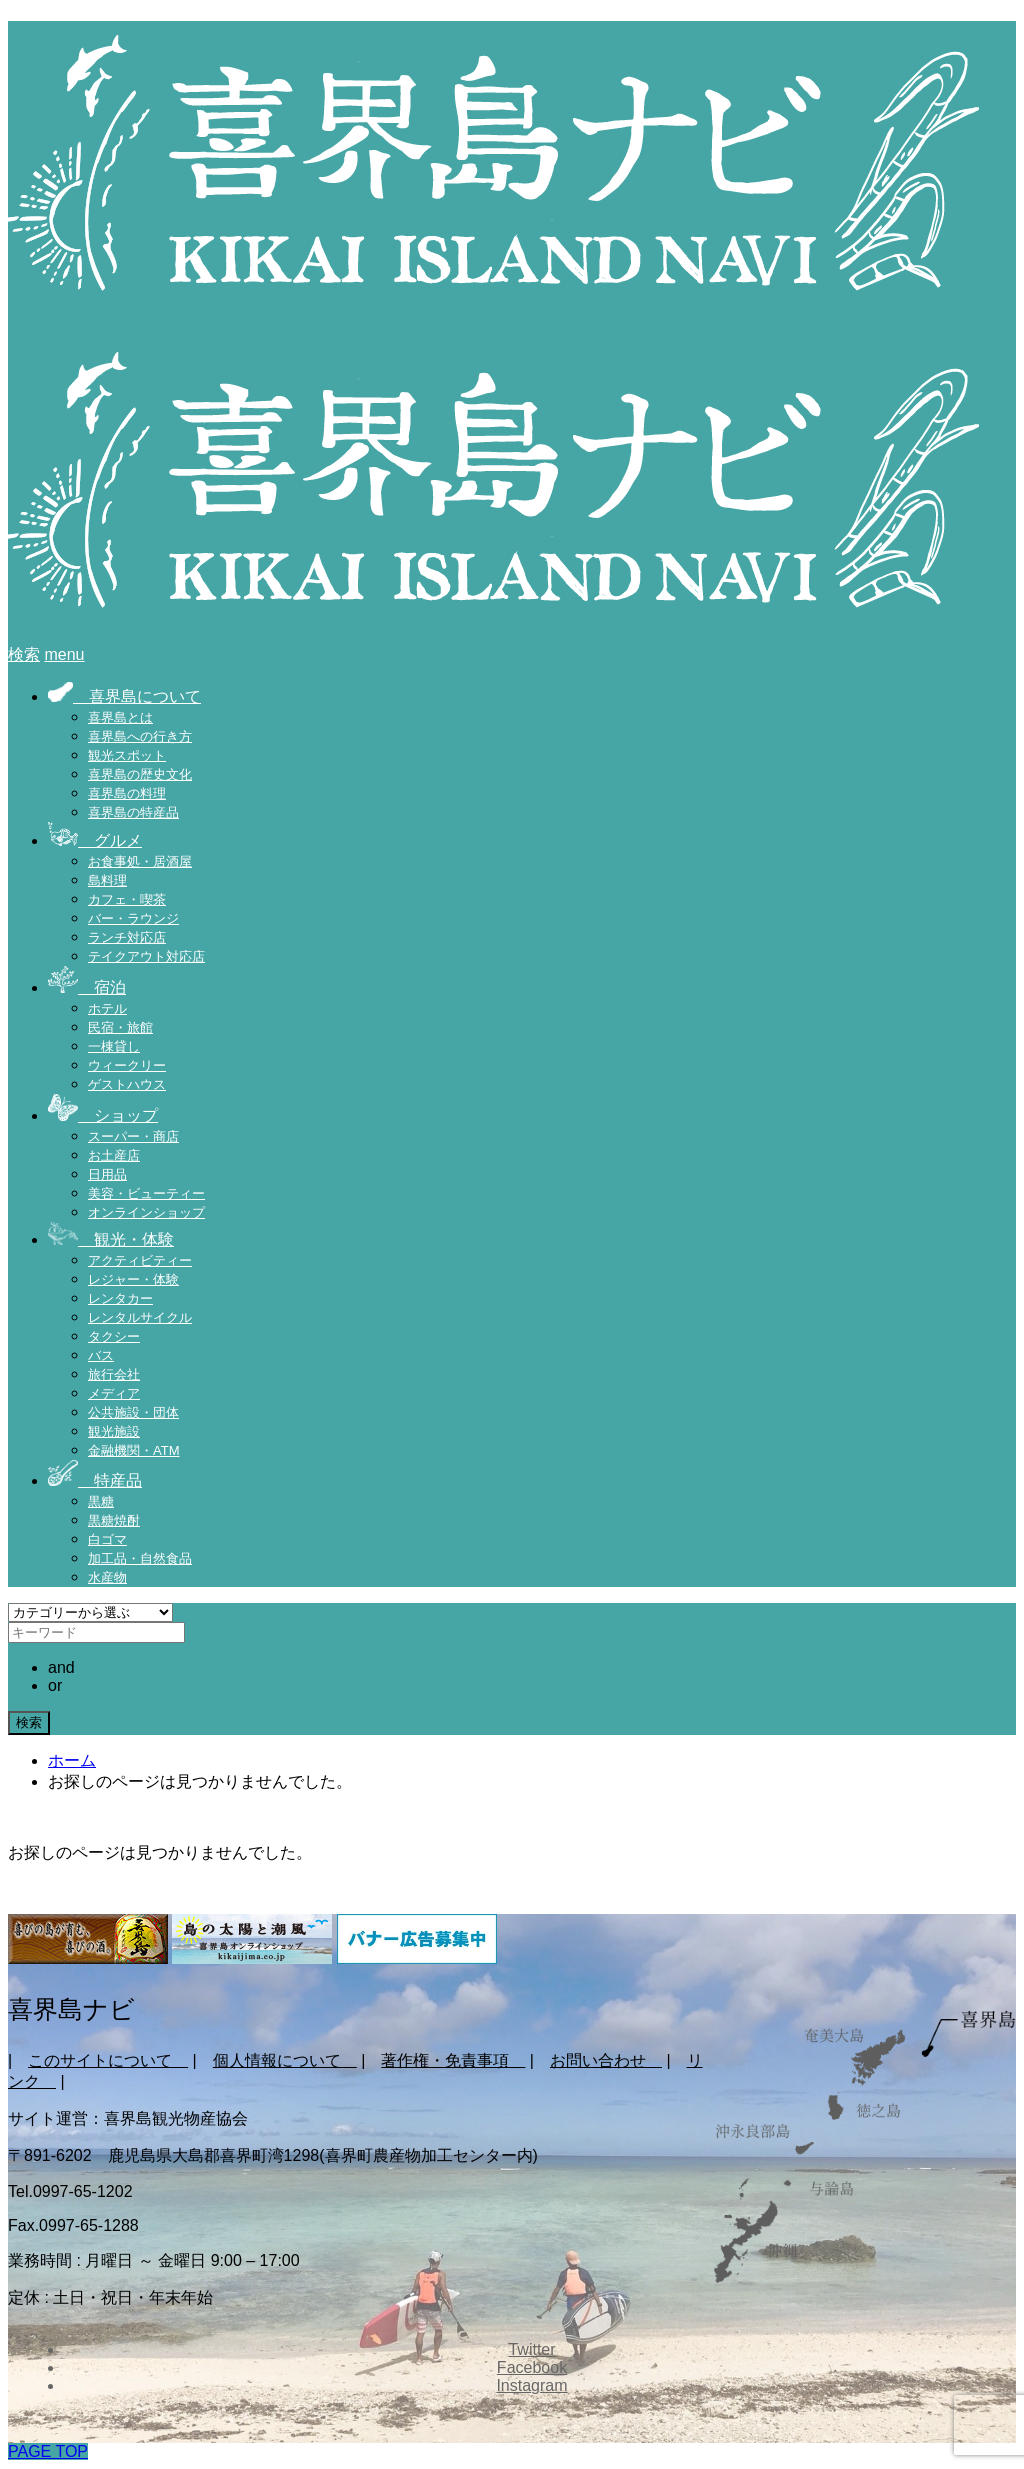 The image size is (1024, 2469). What do you see at coordinates (114, 1520) in the screenshot?
I see `黒糖焼酎` at bounding box center [114, 1520].